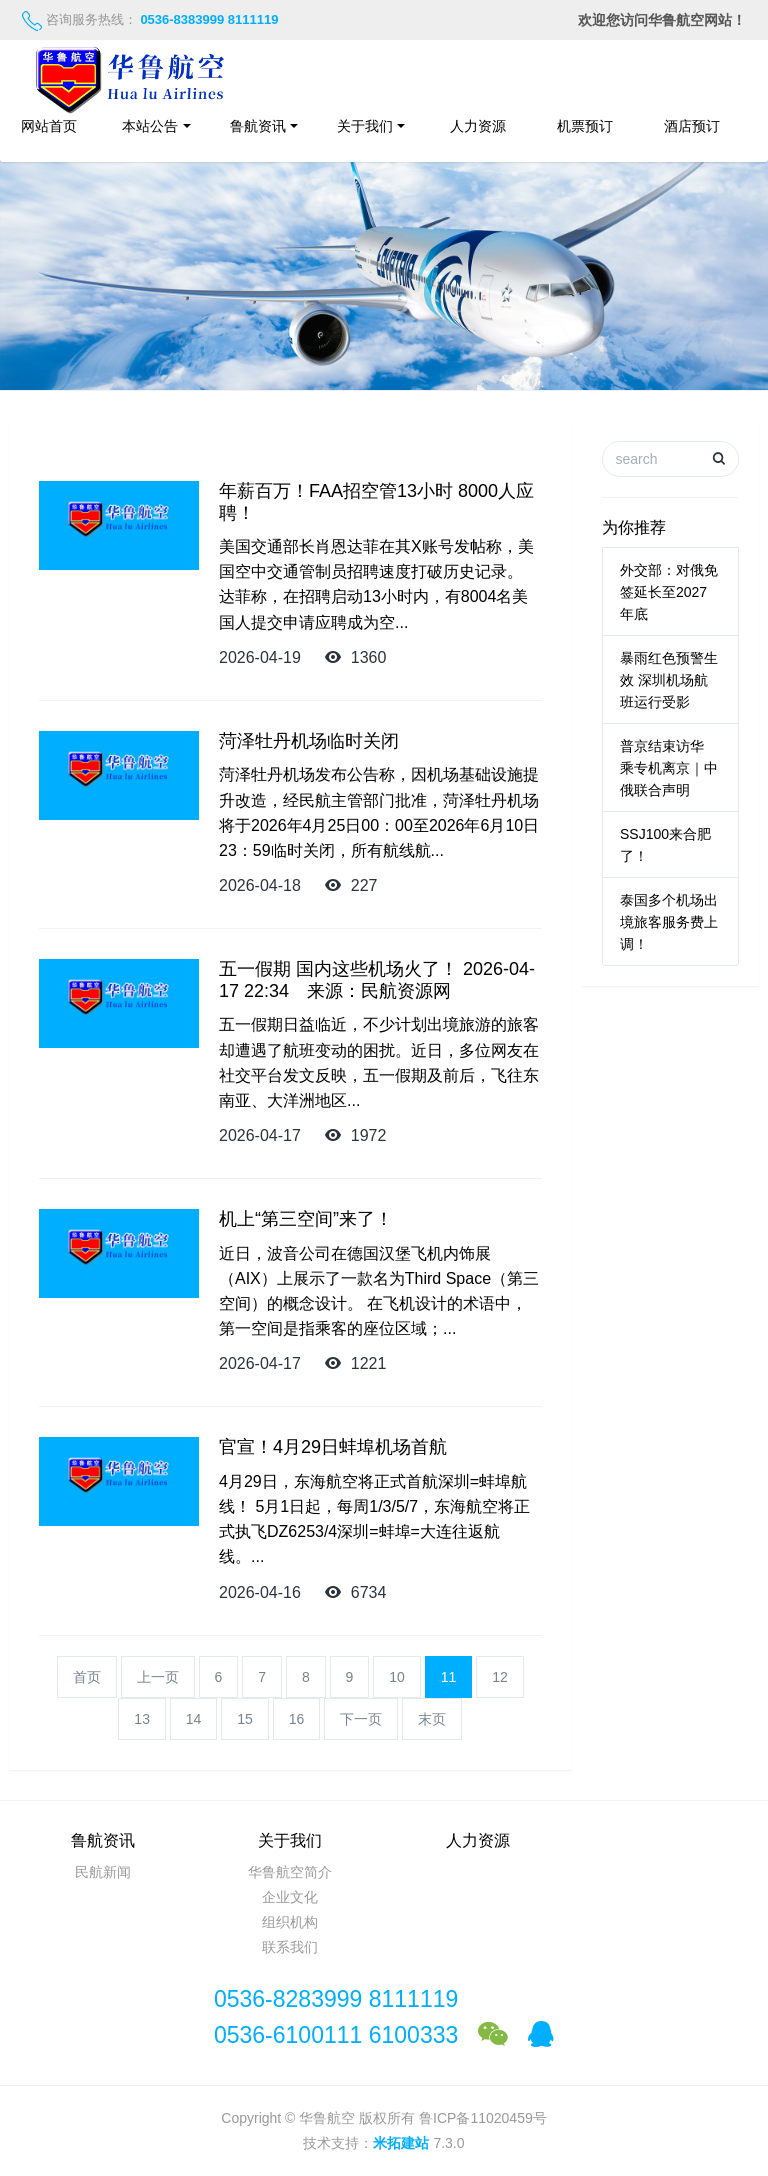  Describe the element at coordinates (669, 680) in the screenshot. I see `暴雨红色预警生效 深圳机场航班运行受影` at that location.